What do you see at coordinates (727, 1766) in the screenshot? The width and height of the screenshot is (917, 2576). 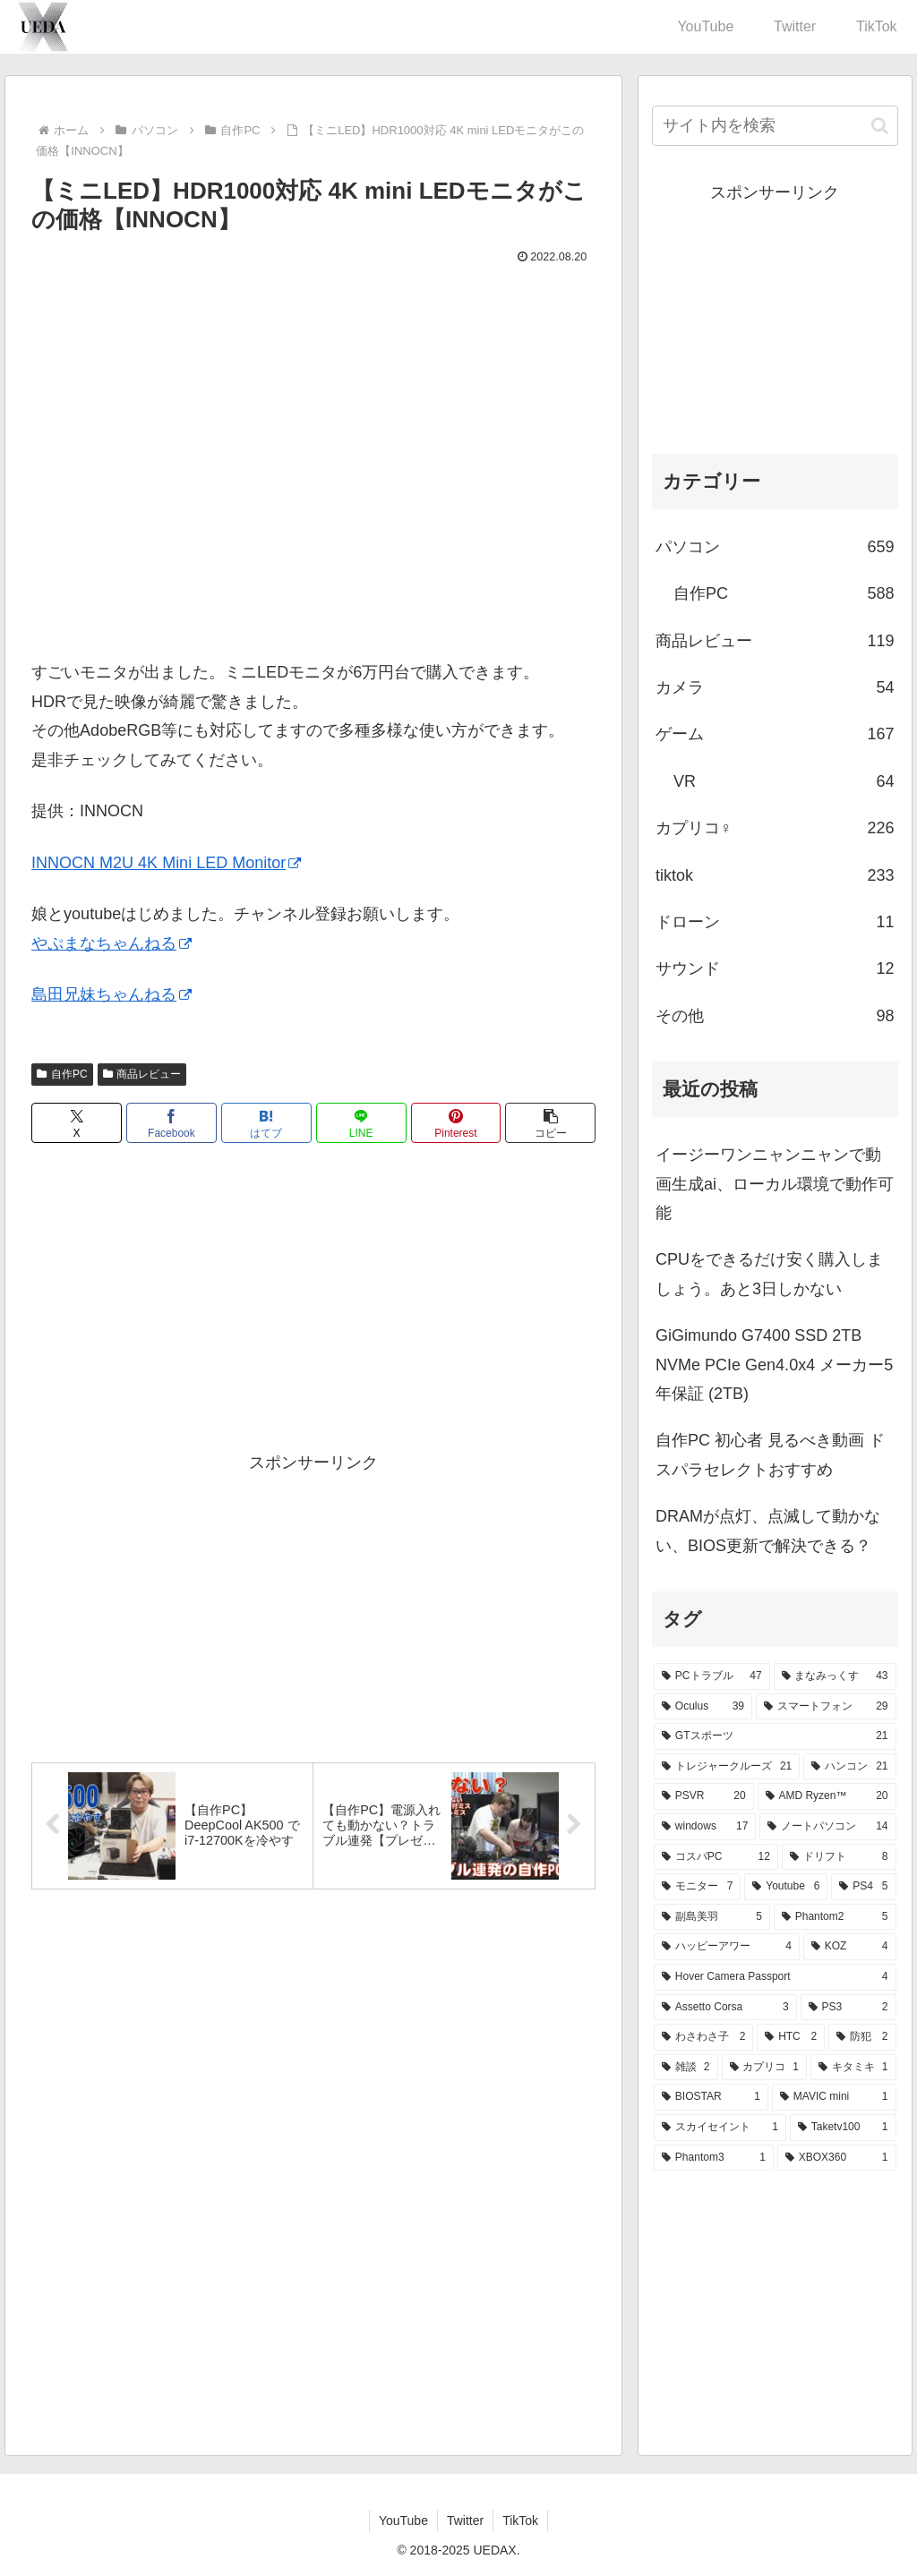 I see `[トレジャークルーズ (21個の項目)]` at bounding box center [727, 1766].